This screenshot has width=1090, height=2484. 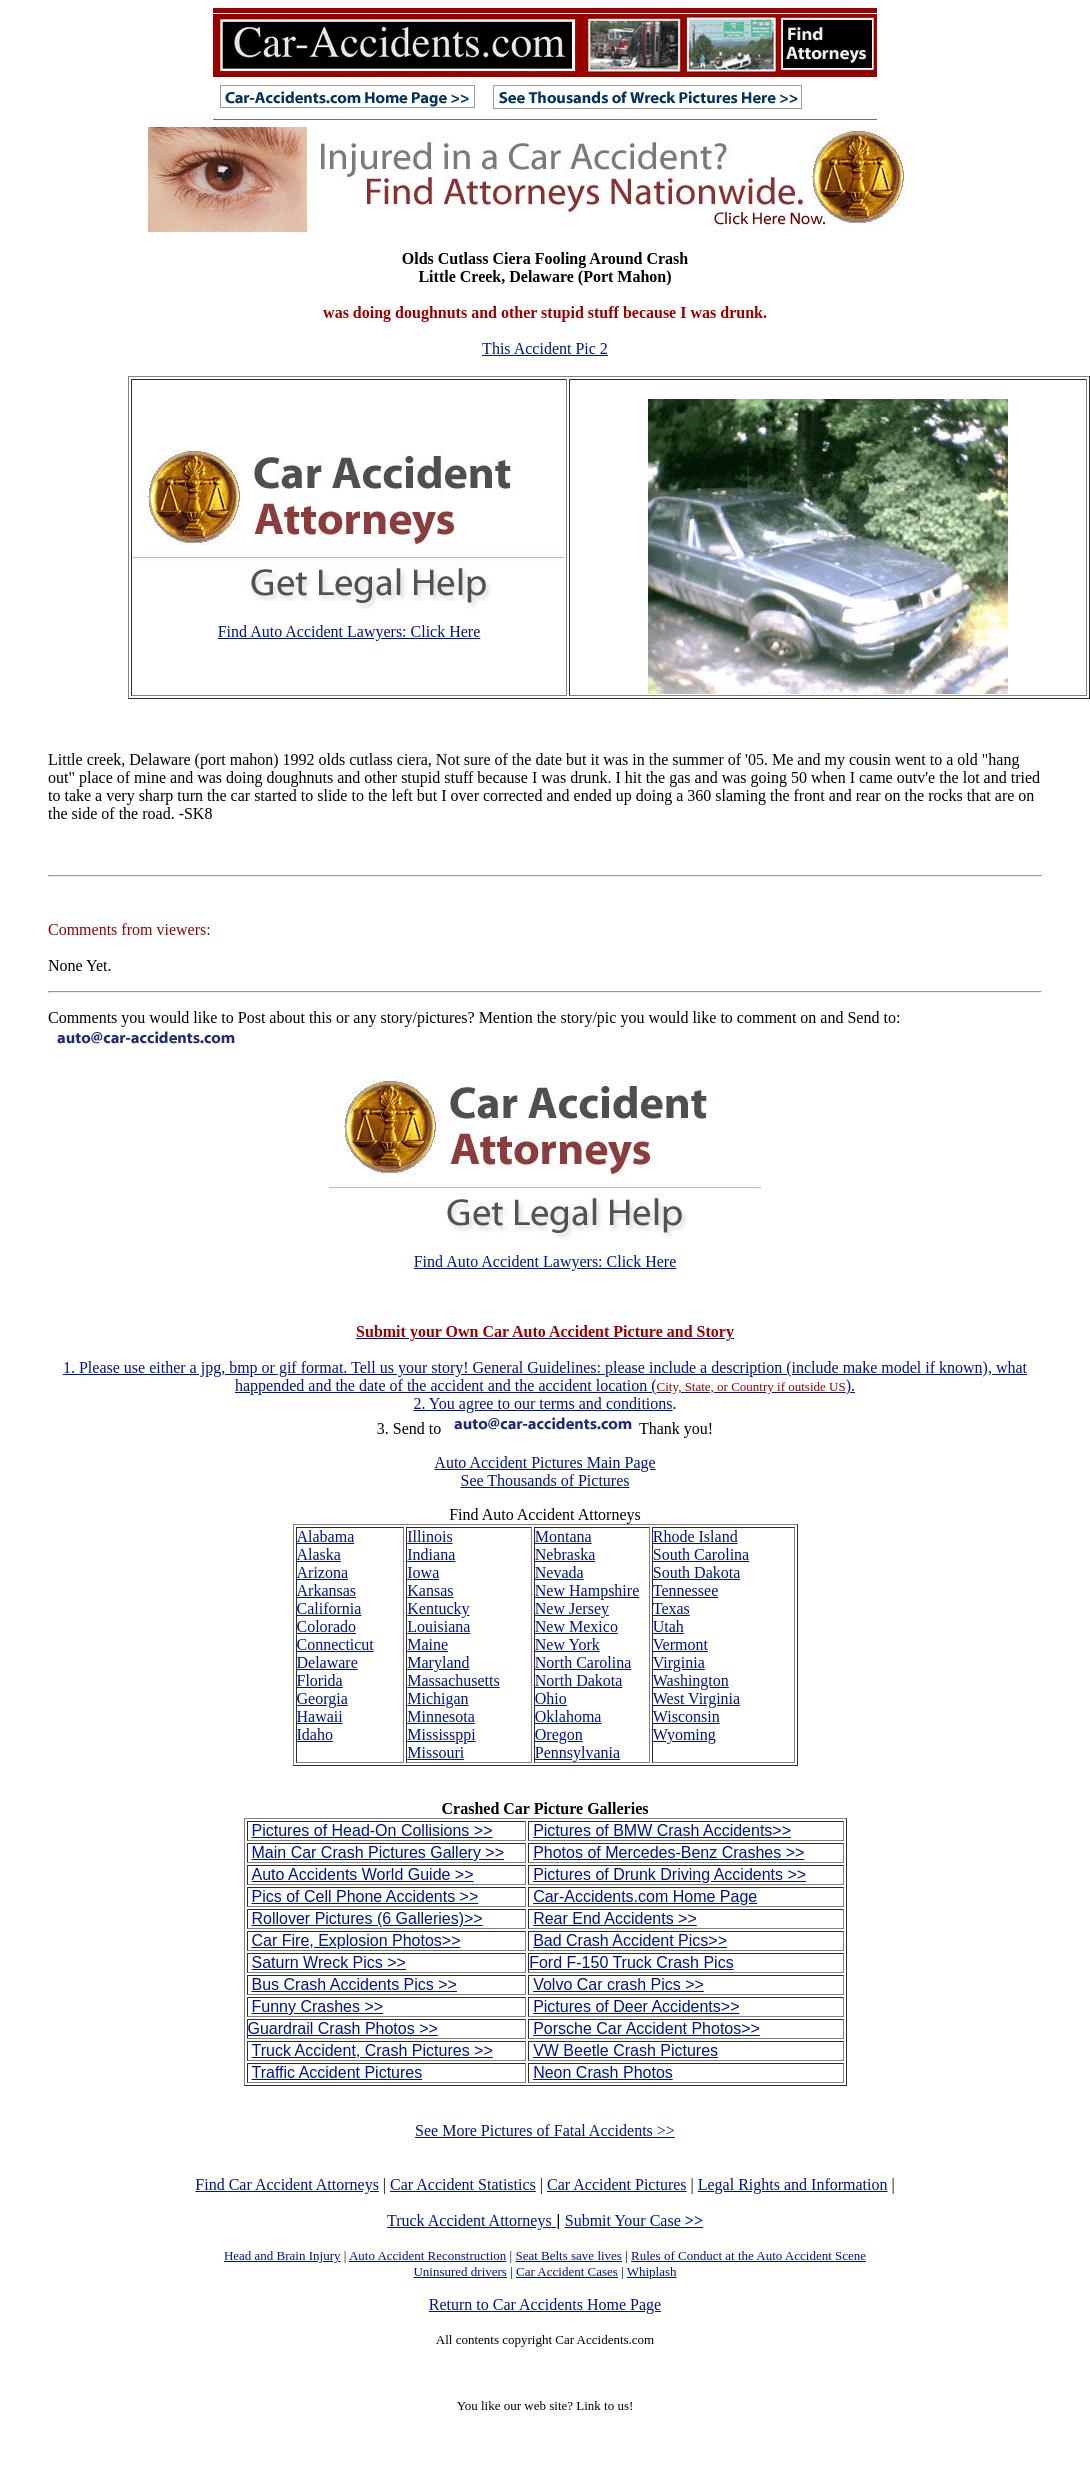 What do you see at coordinates (671, 1608) in the screenshot?
I see `Texas` at bounding box center [671, 1608].